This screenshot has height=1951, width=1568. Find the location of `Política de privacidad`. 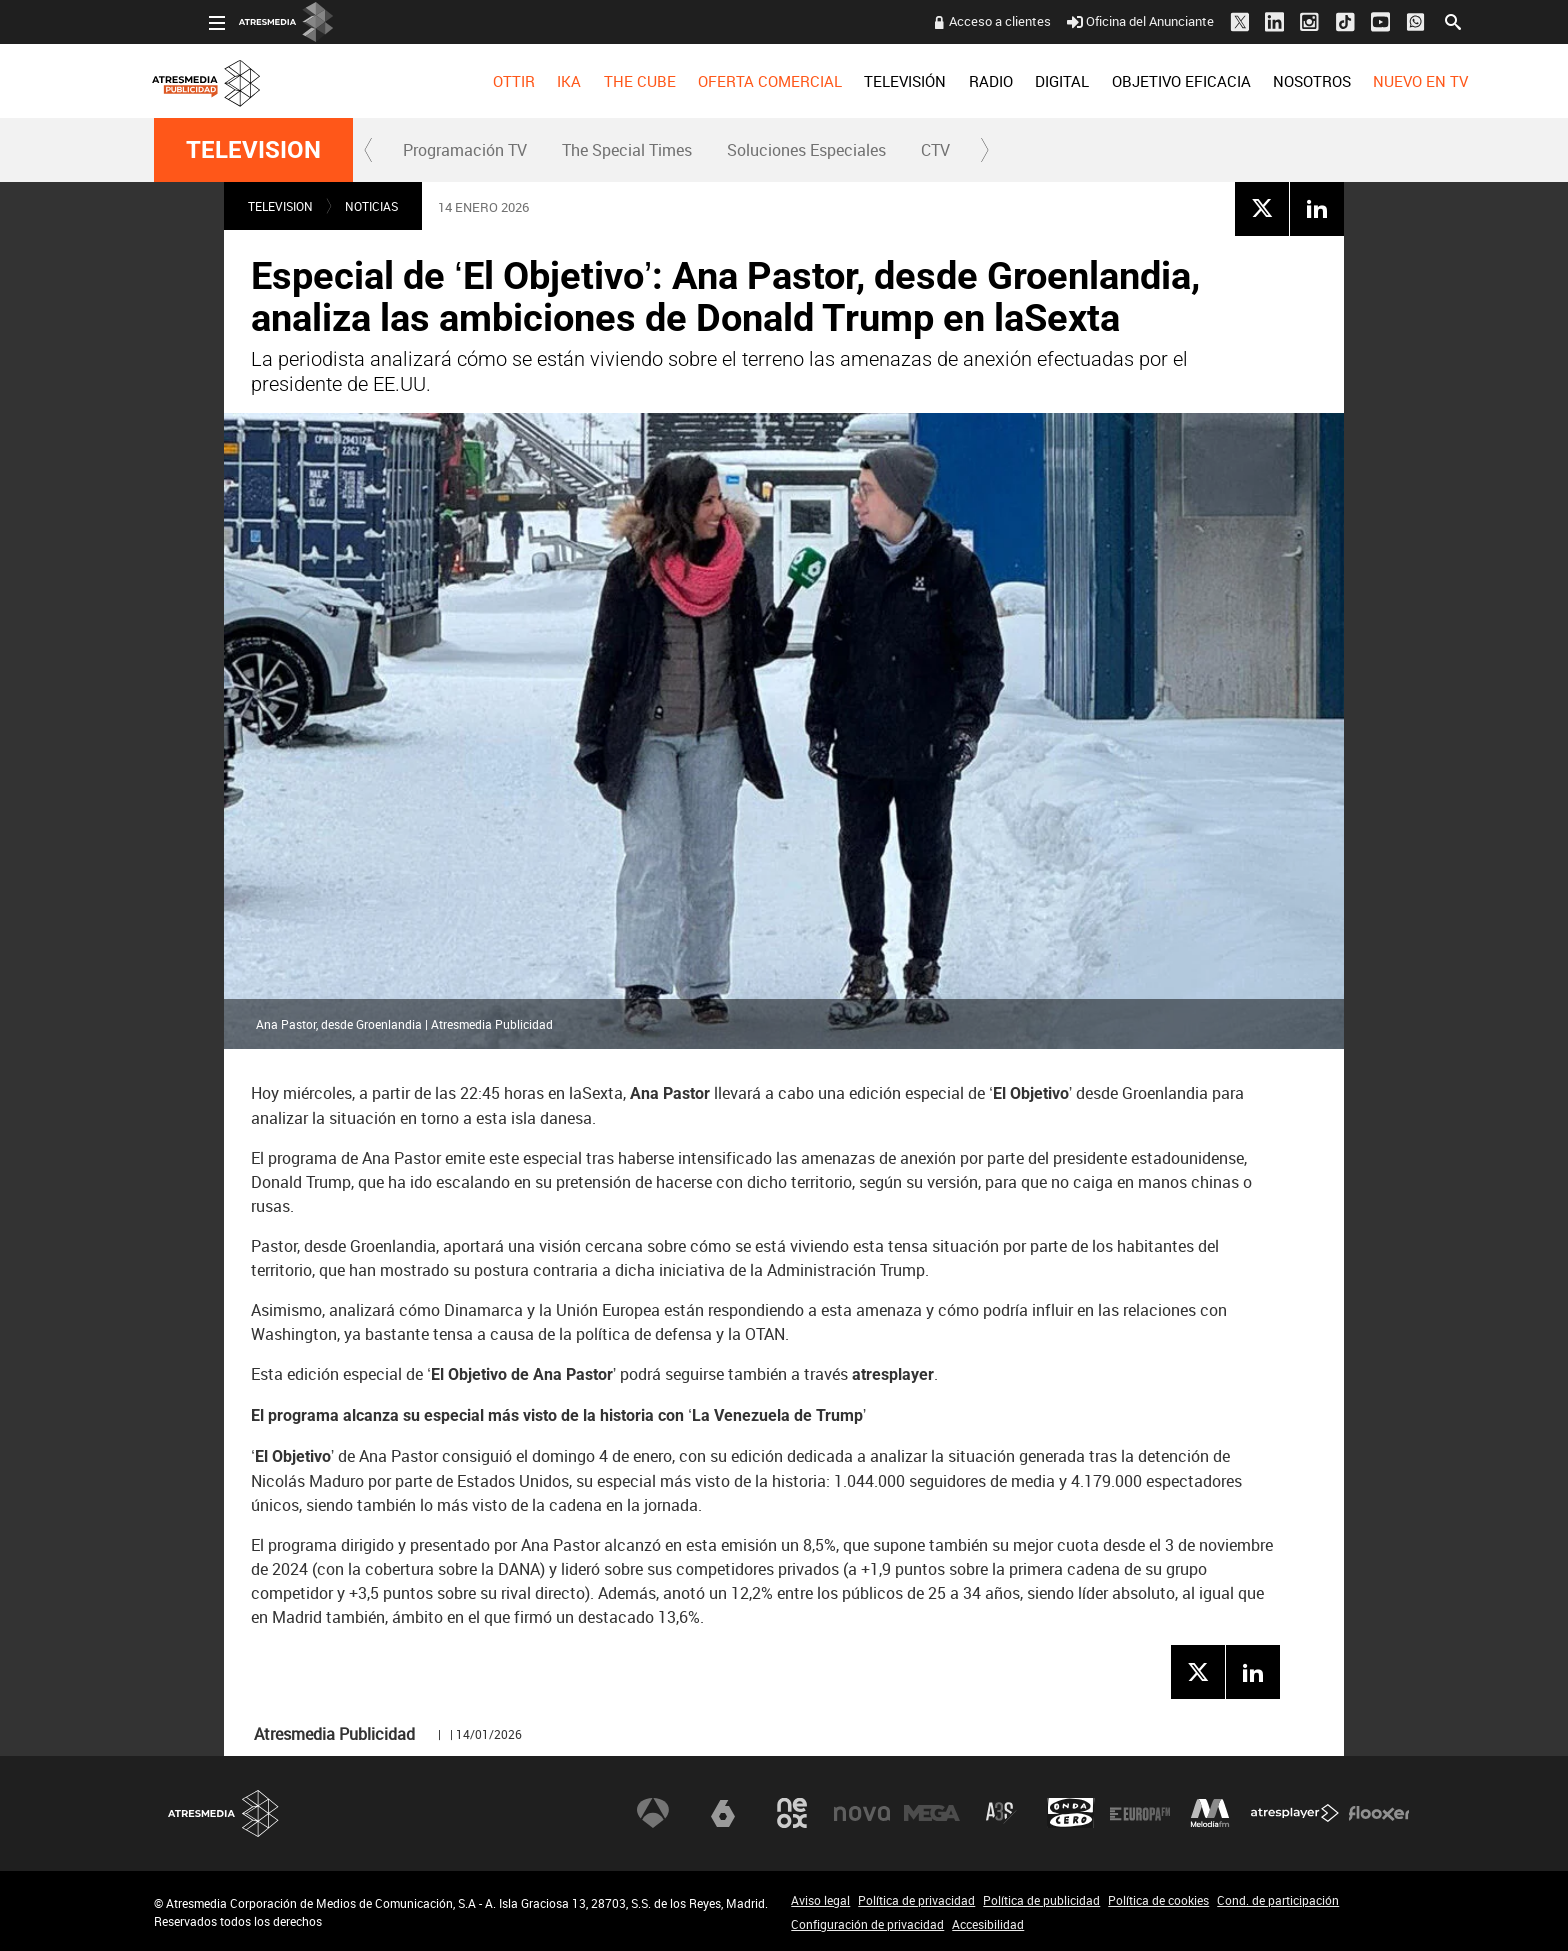

Política de privacidad is located at coordinates (916, 1900).